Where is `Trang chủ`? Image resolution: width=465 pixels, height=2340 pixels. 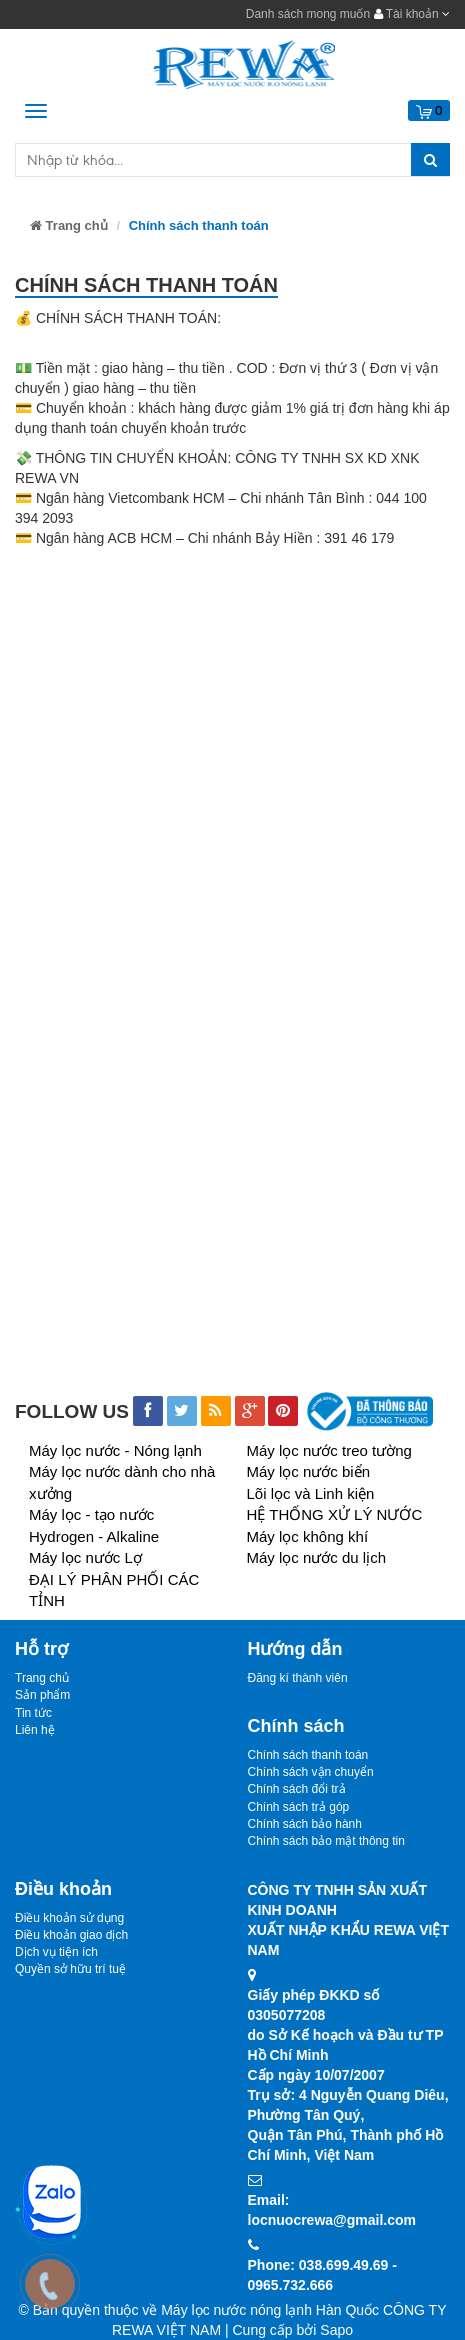
Trang chủ is located at coordinates (69, 225).